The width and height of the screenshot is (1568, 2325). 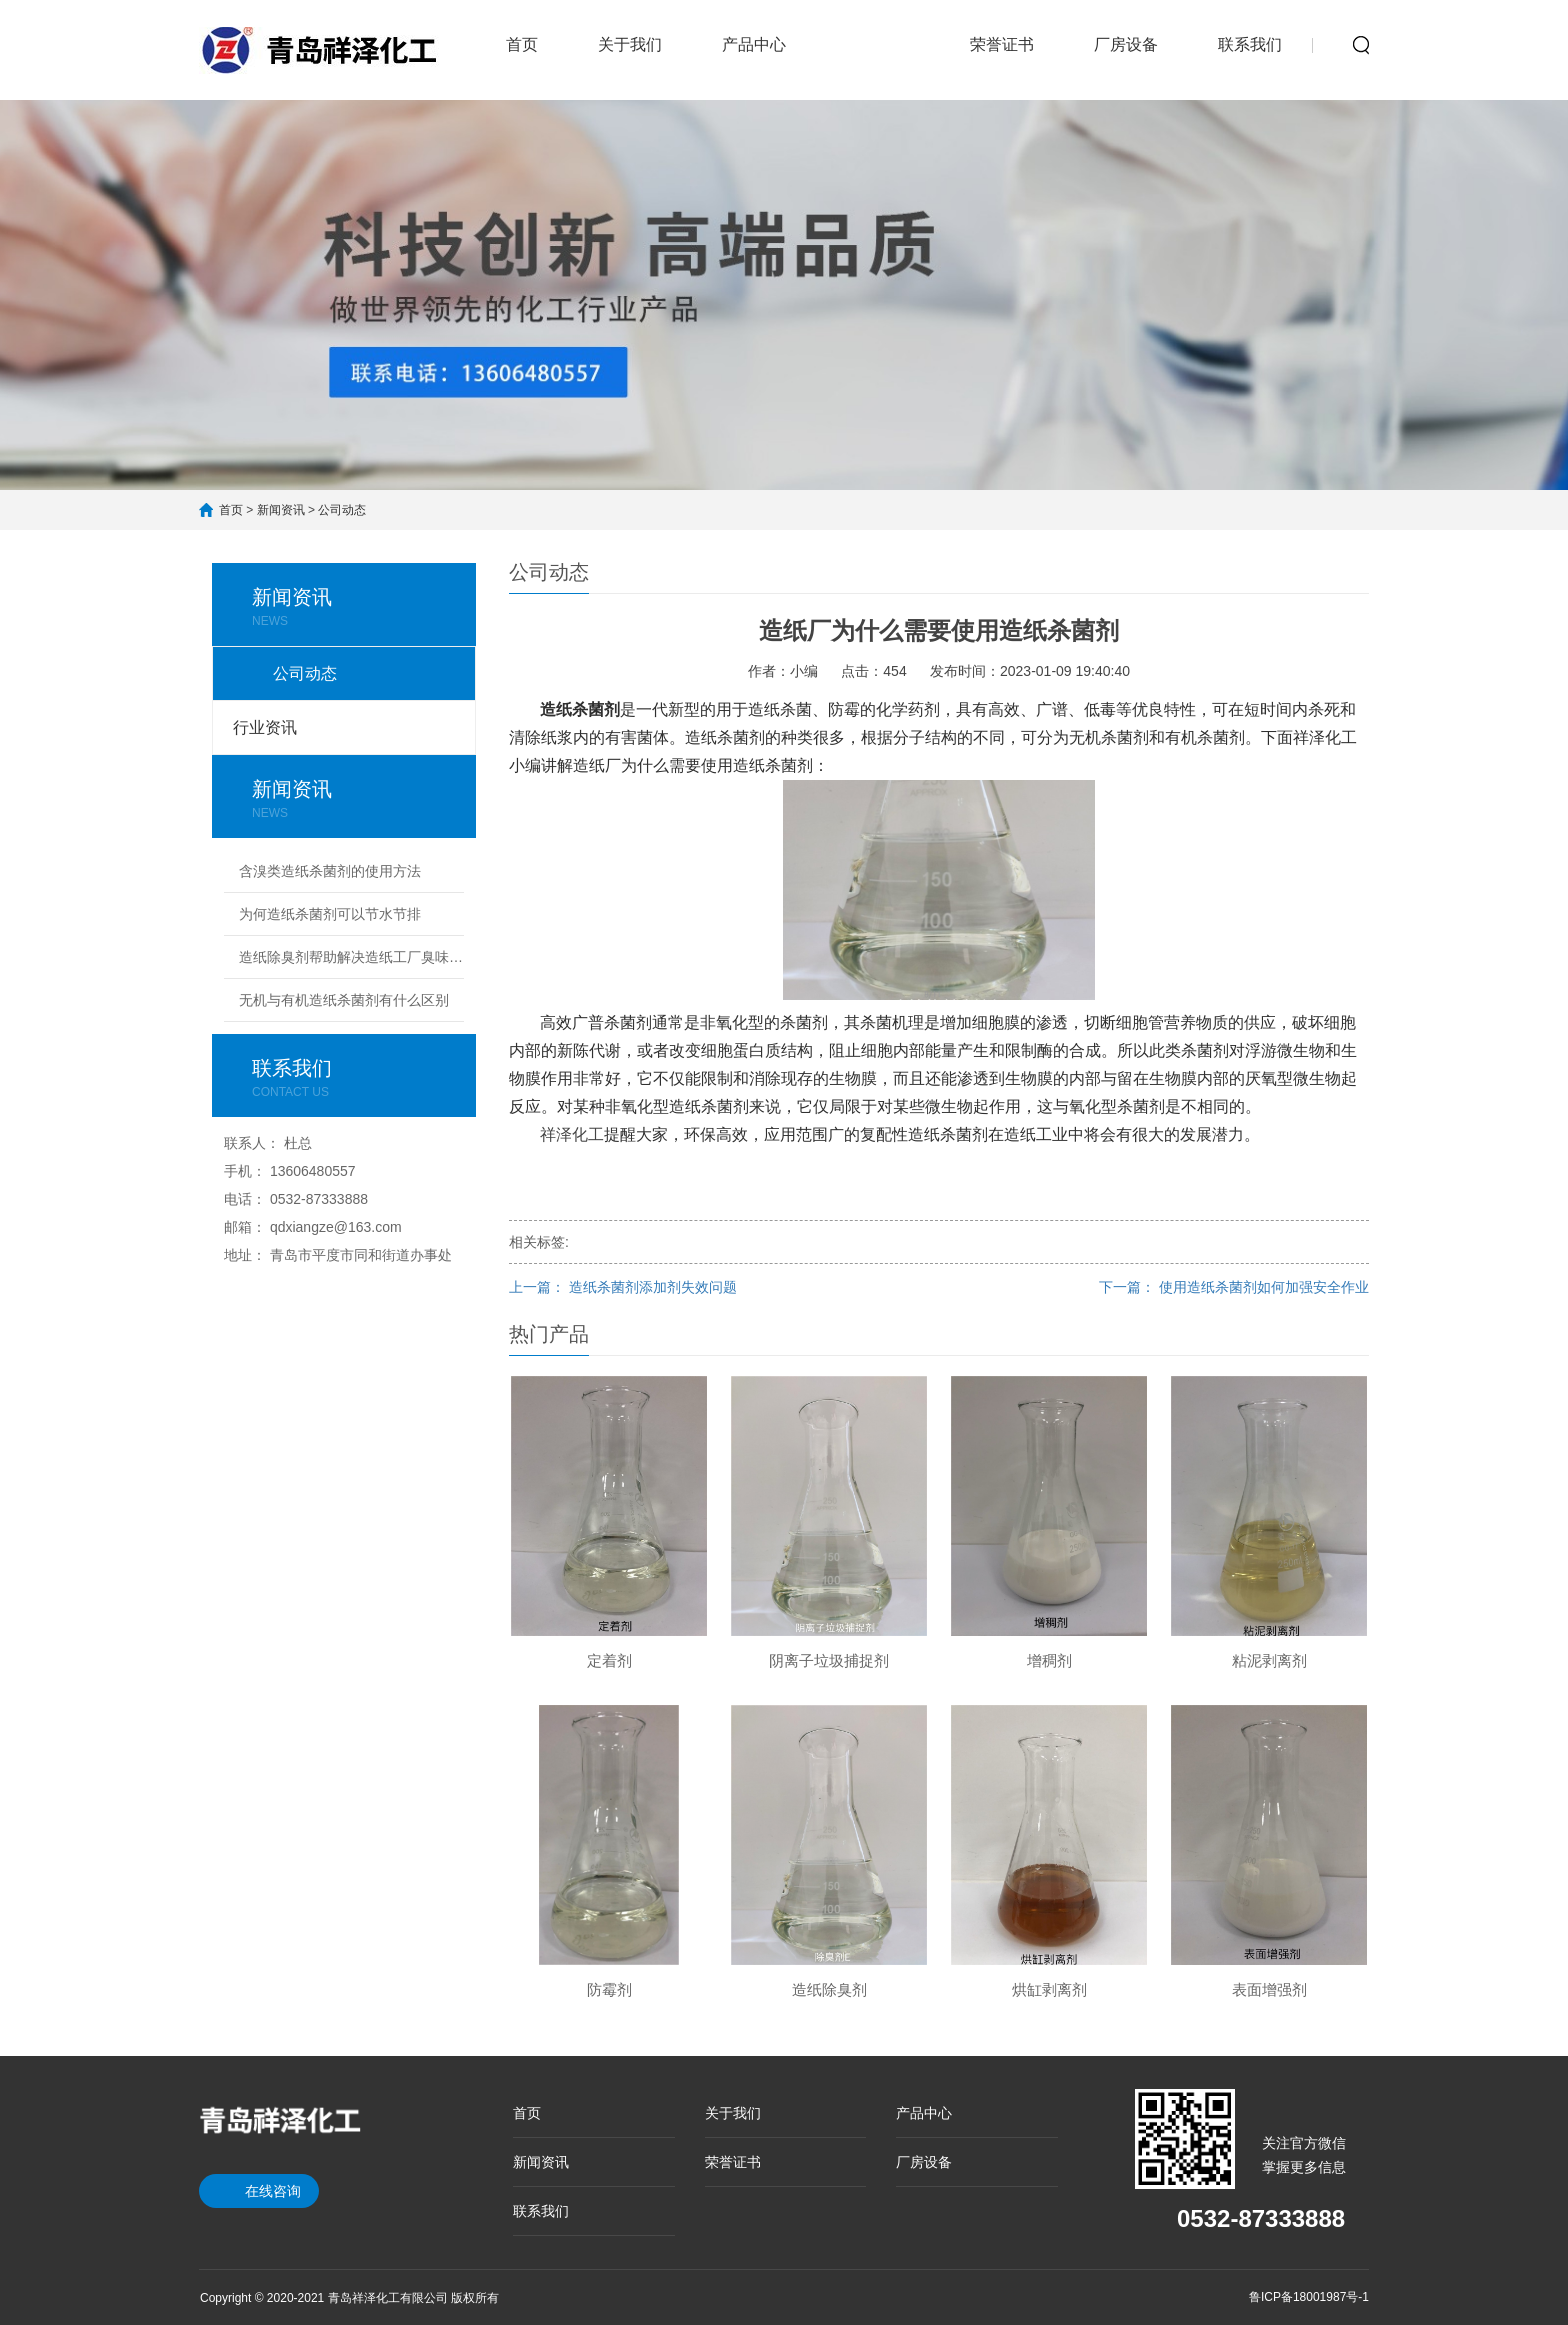 I want to click on 新闻资讯, so click(x=878, y=32).